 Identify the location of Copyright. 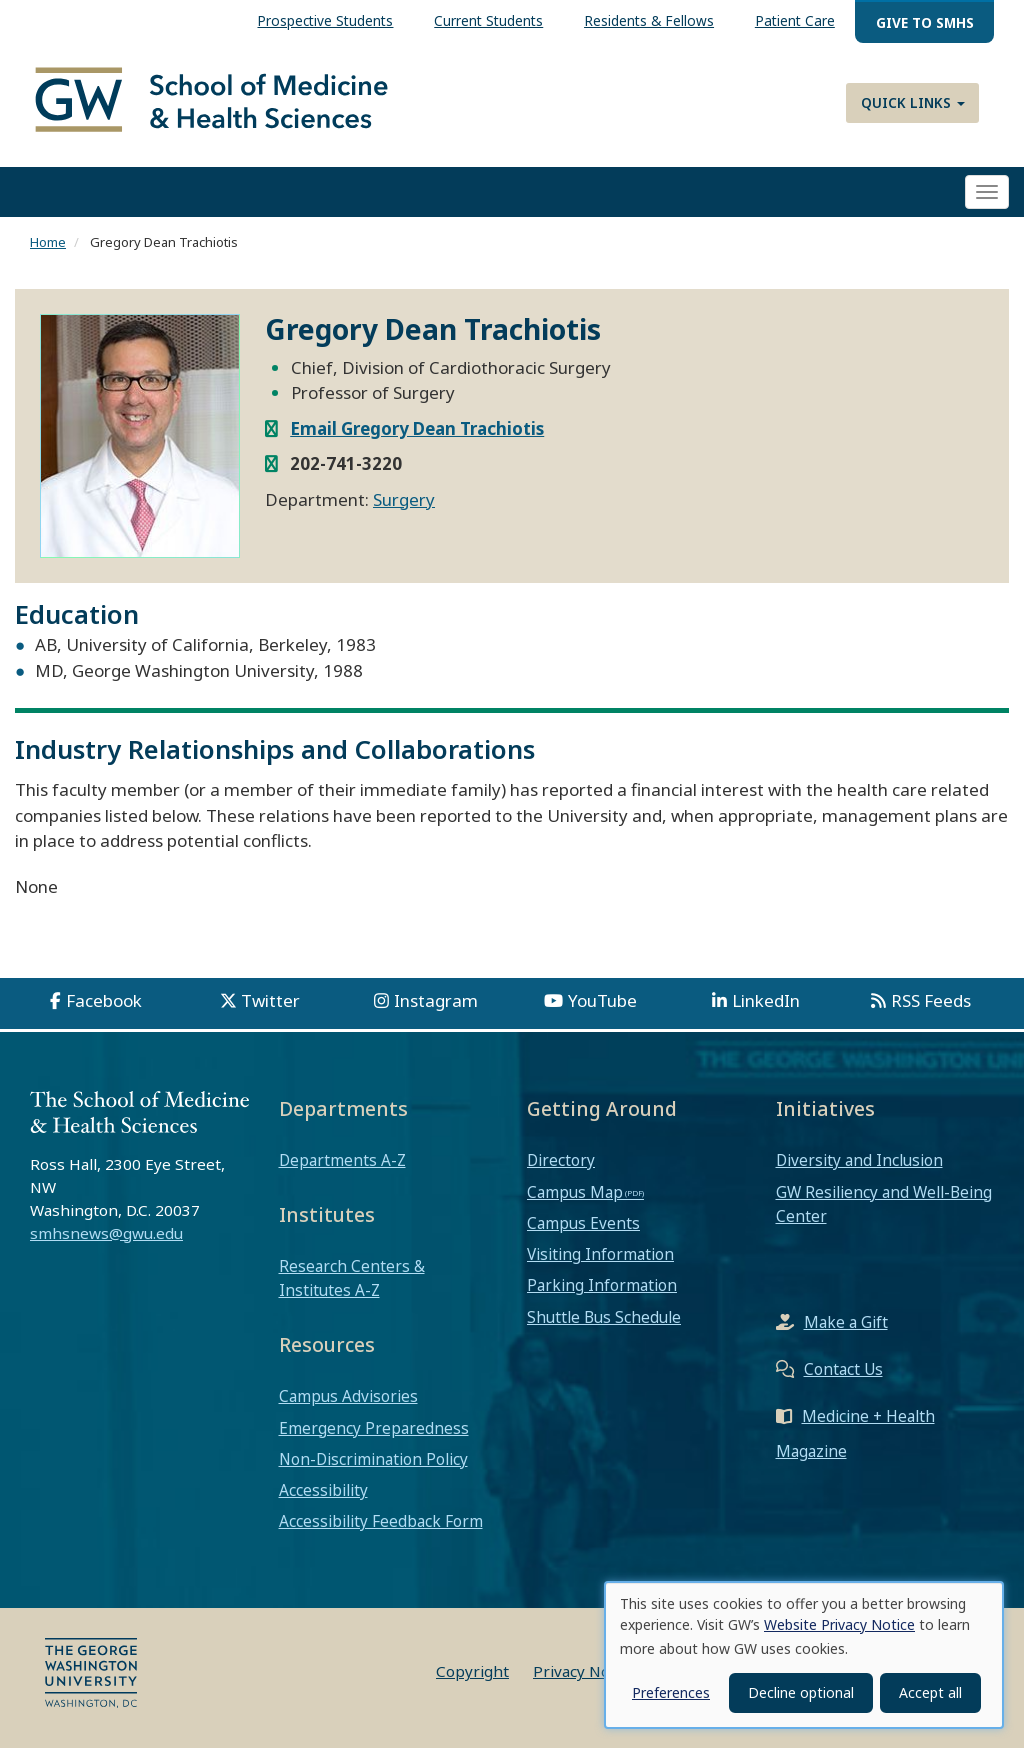
(472, 1672).